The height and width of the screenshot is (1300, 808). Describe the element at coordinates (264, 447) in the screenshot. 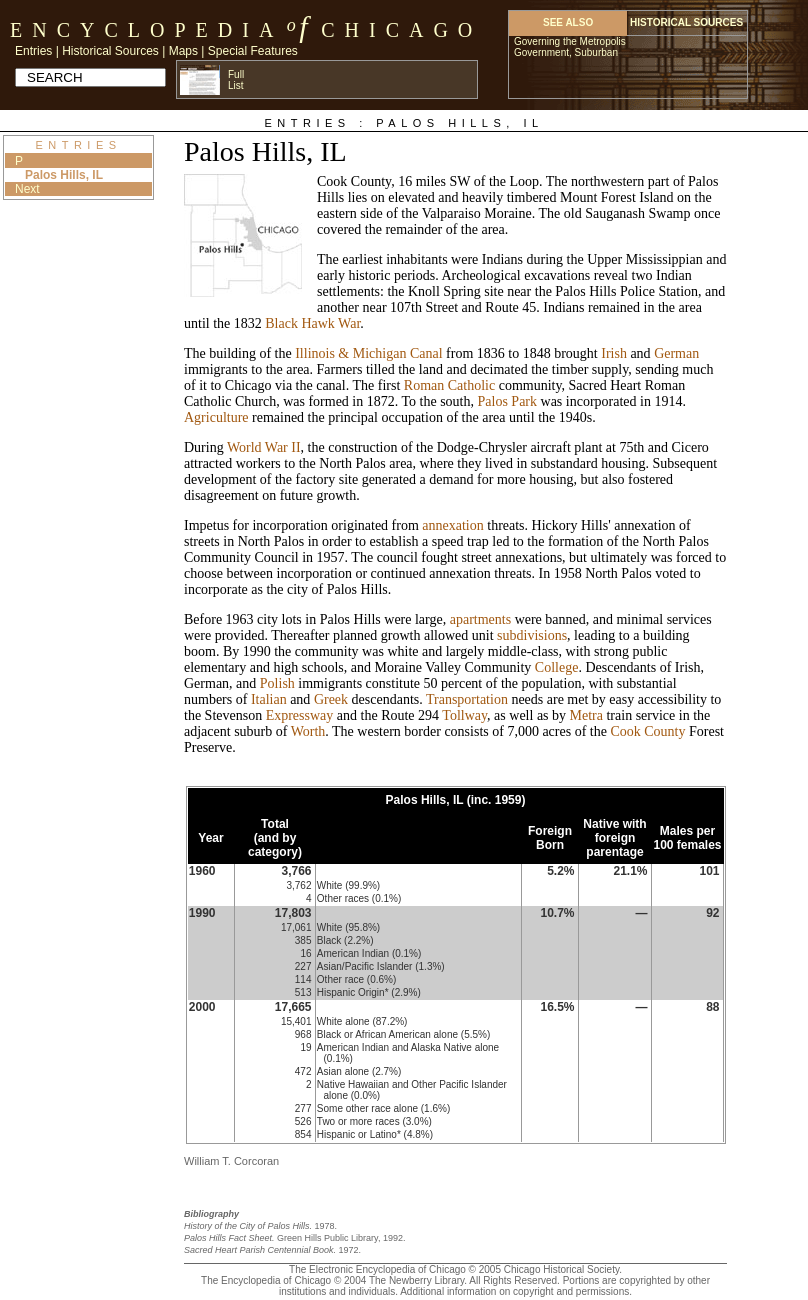

I see `World War II` at that location.